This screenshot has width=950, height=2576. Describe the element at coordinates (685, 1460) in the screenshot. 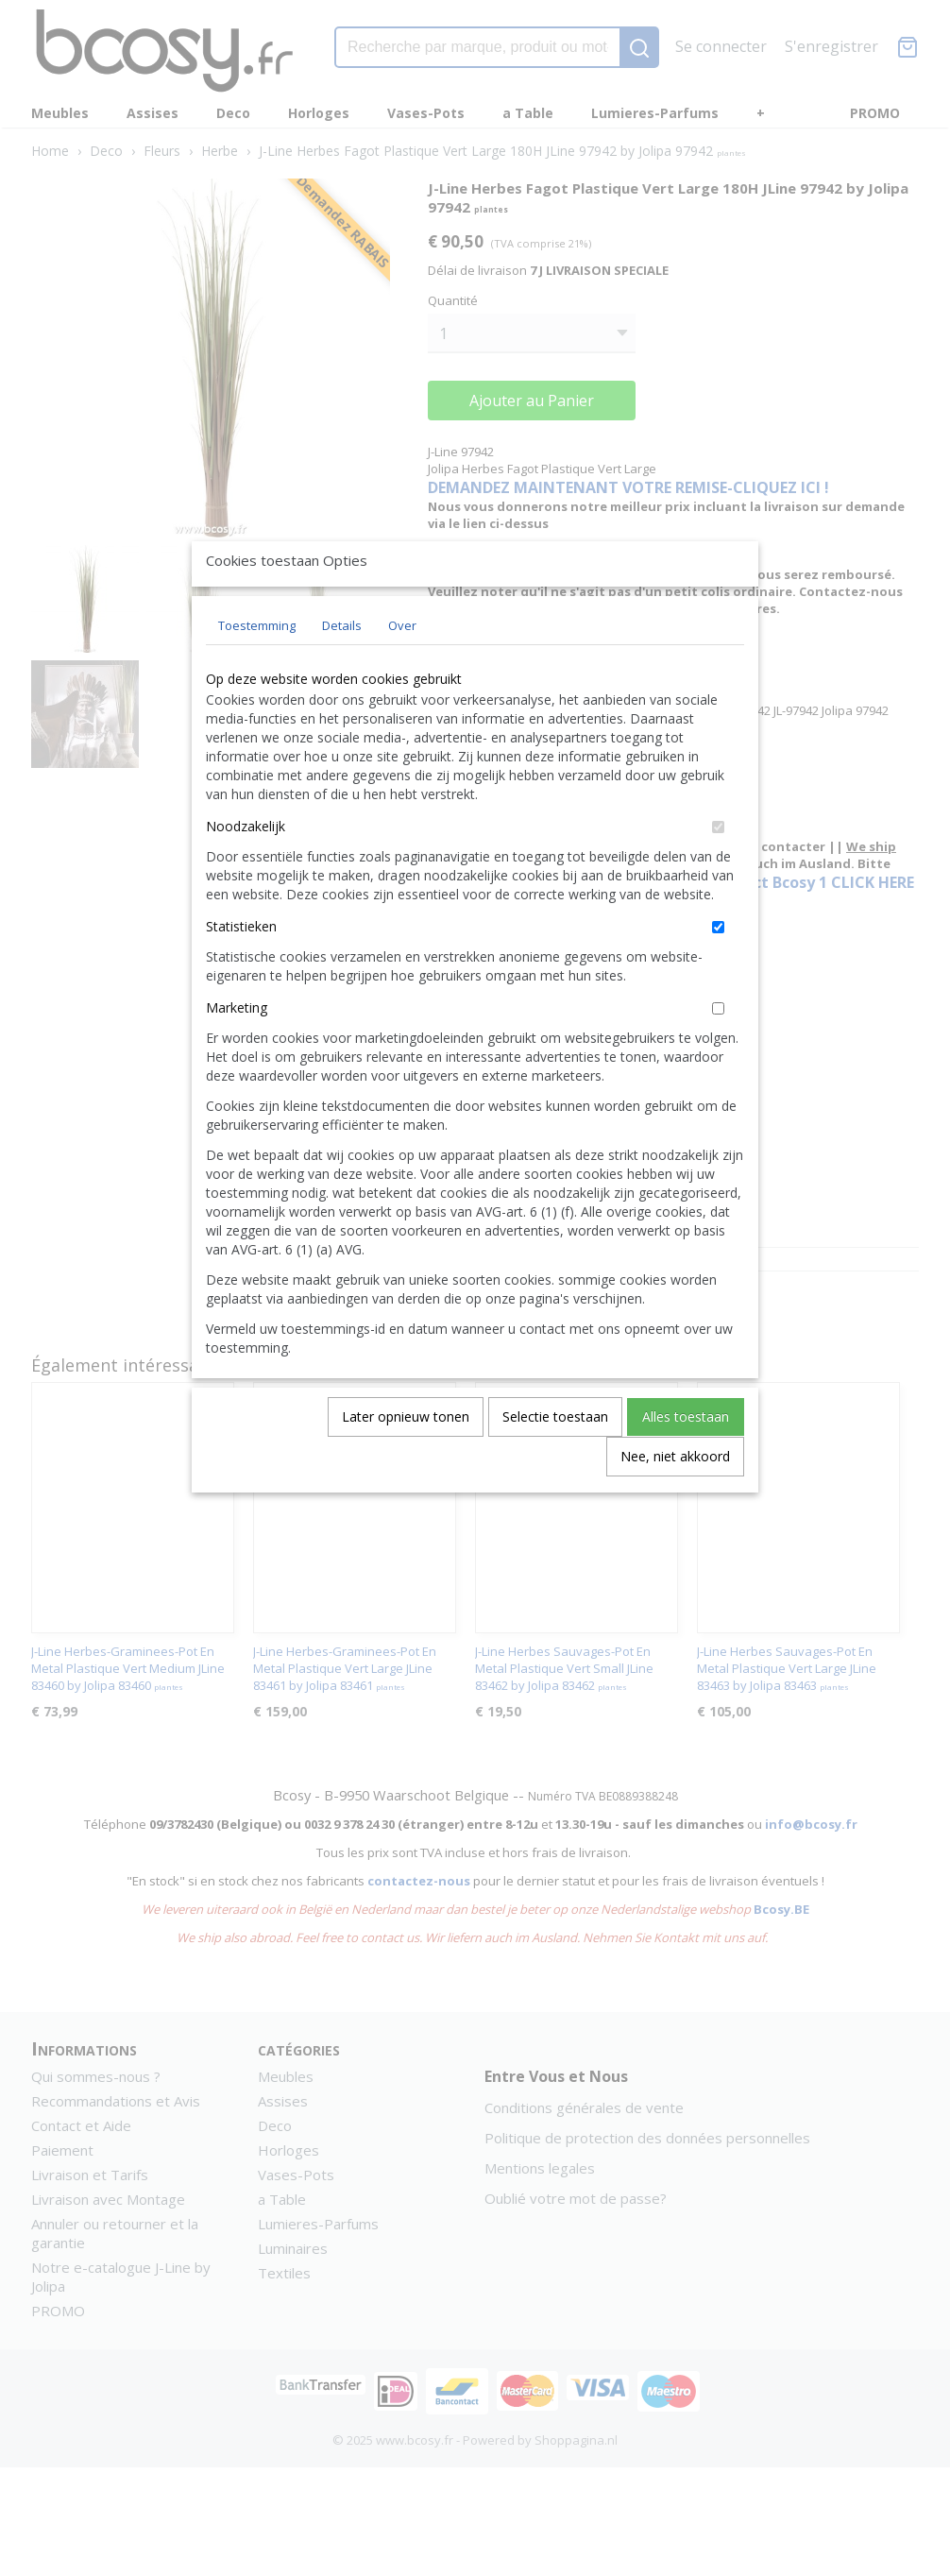

I see `Alles toestaan` at that location.